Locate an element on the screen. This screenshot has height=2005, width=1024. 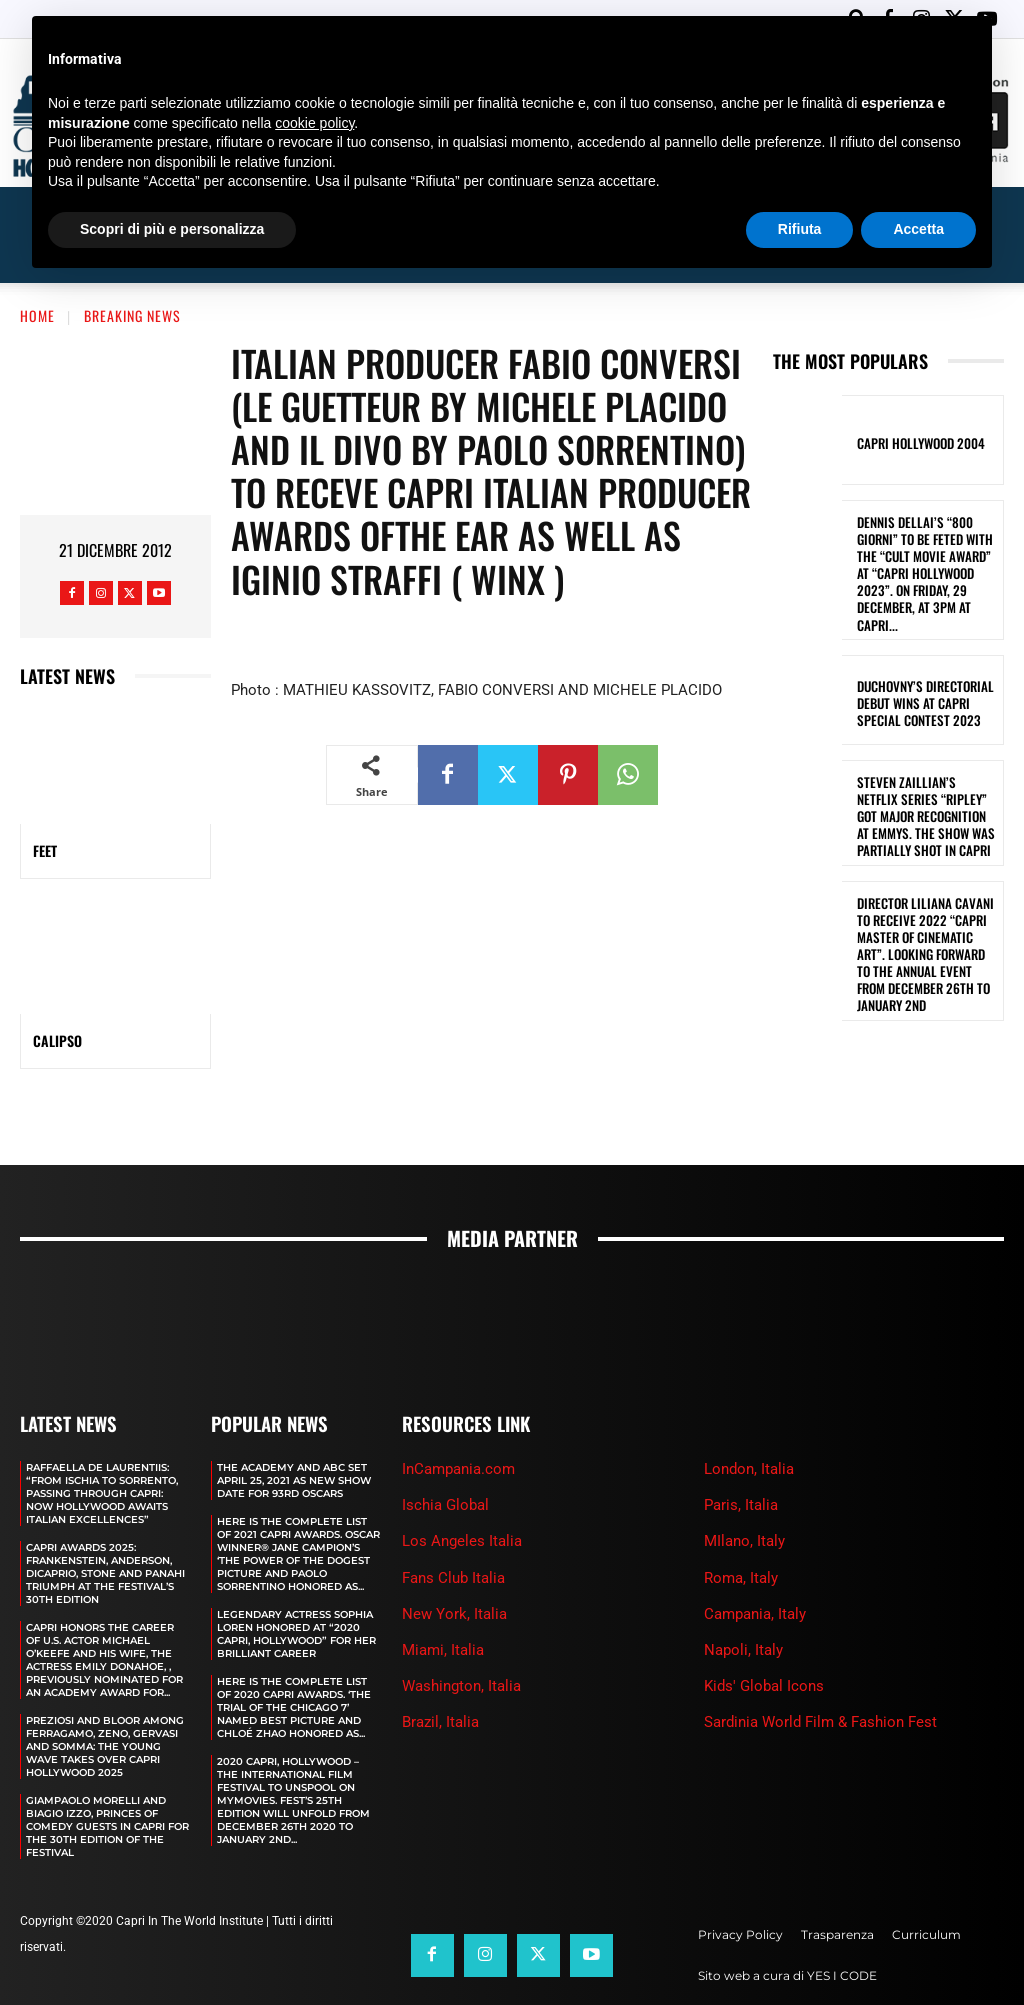
Roma, Italy is located at coordinates (741, 1531).